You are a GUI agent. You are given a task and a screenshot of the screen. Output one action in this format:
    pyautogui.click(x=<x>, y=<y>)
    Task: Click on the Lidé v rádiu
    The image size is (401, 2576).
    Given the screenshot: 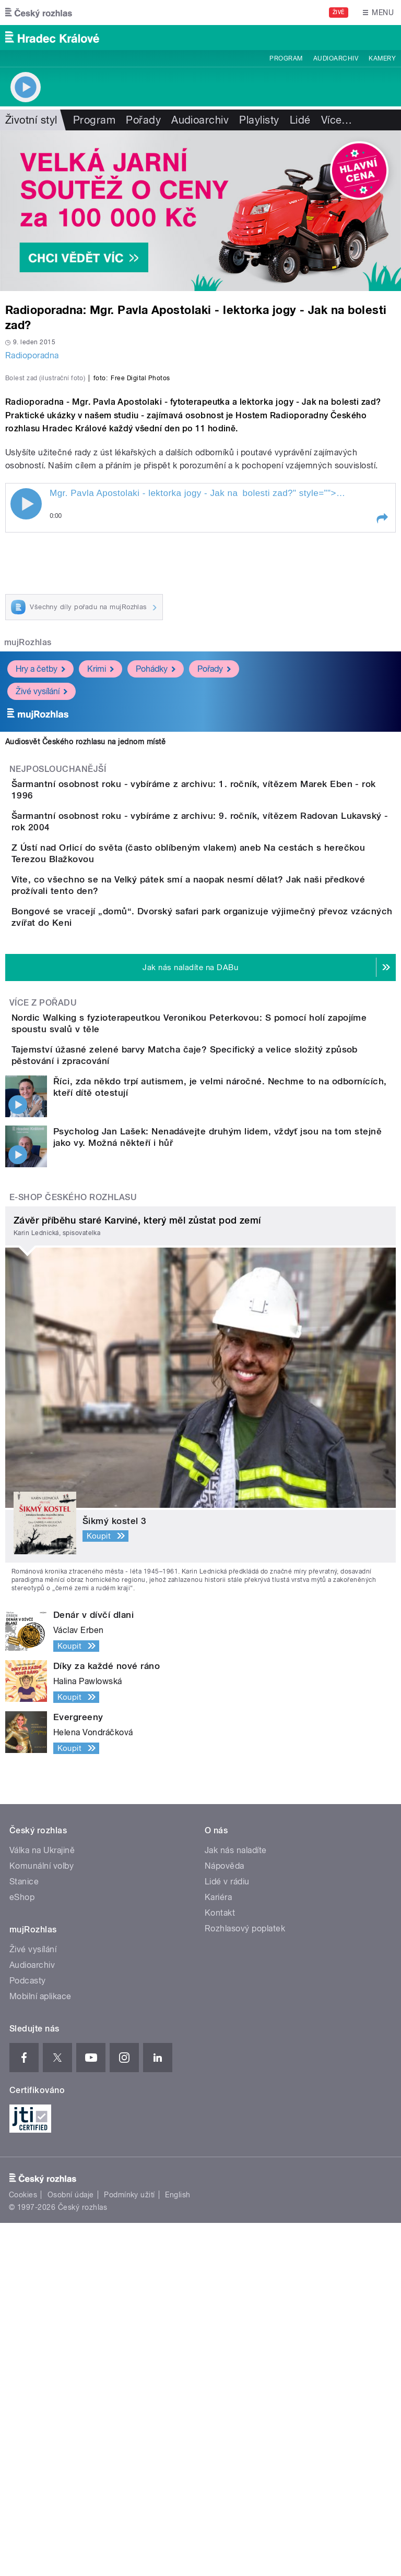 What is the action you would take?
    pyautogui.click(x=227, y=2235)
    